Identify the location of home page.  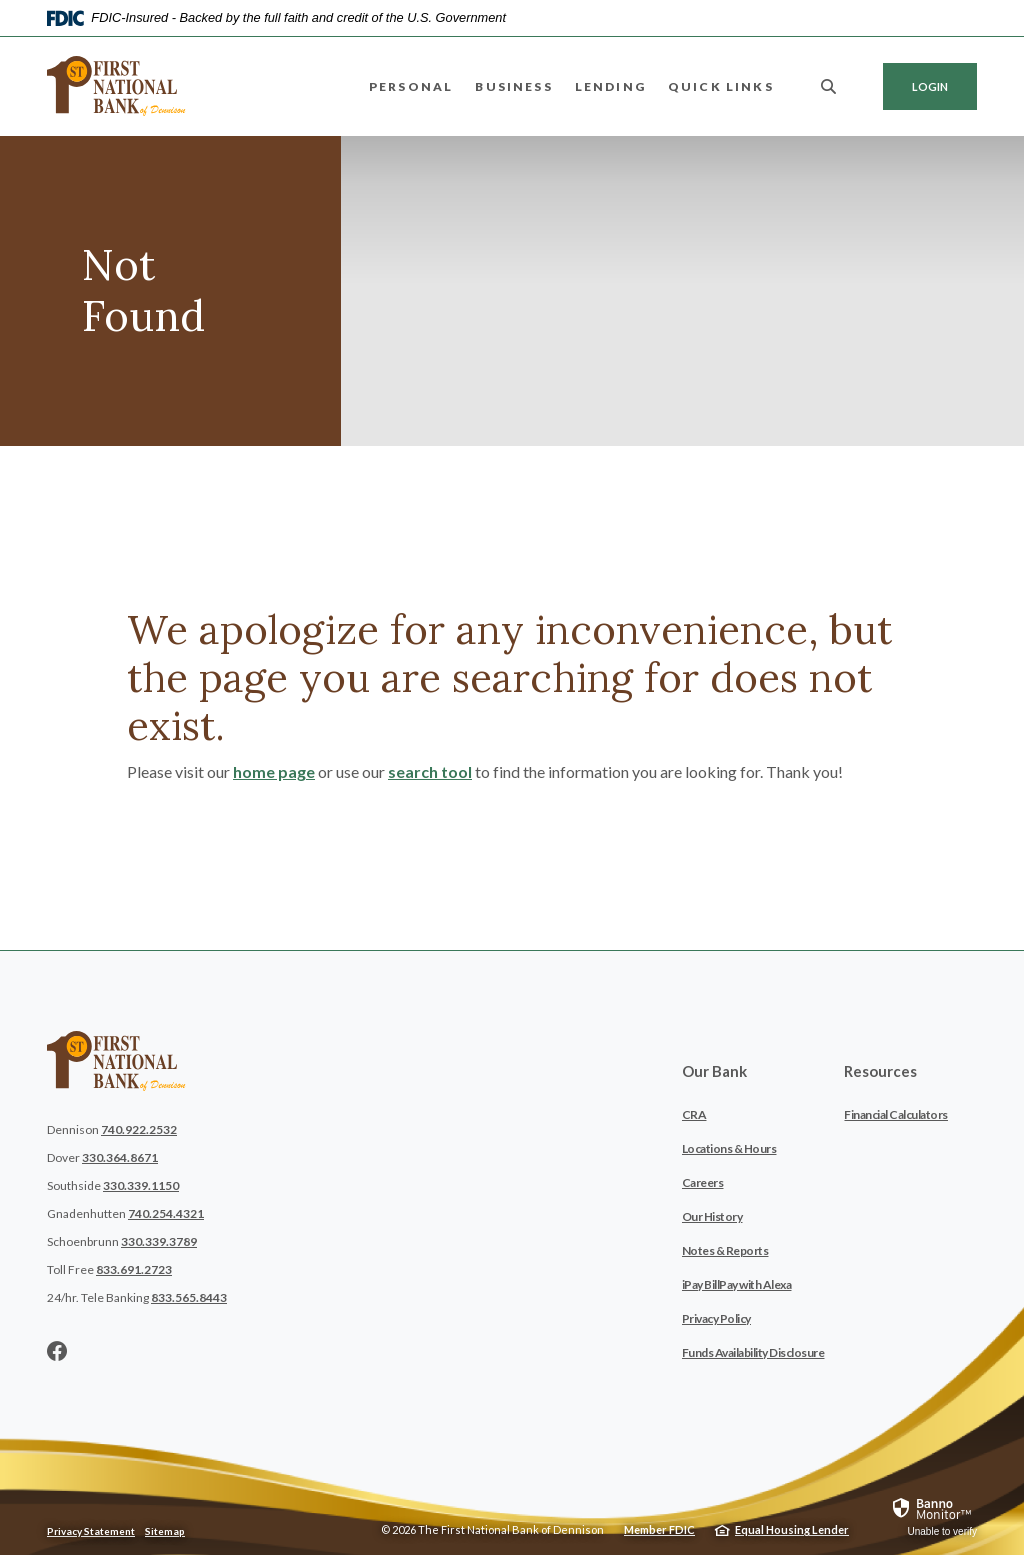
(274, 771).